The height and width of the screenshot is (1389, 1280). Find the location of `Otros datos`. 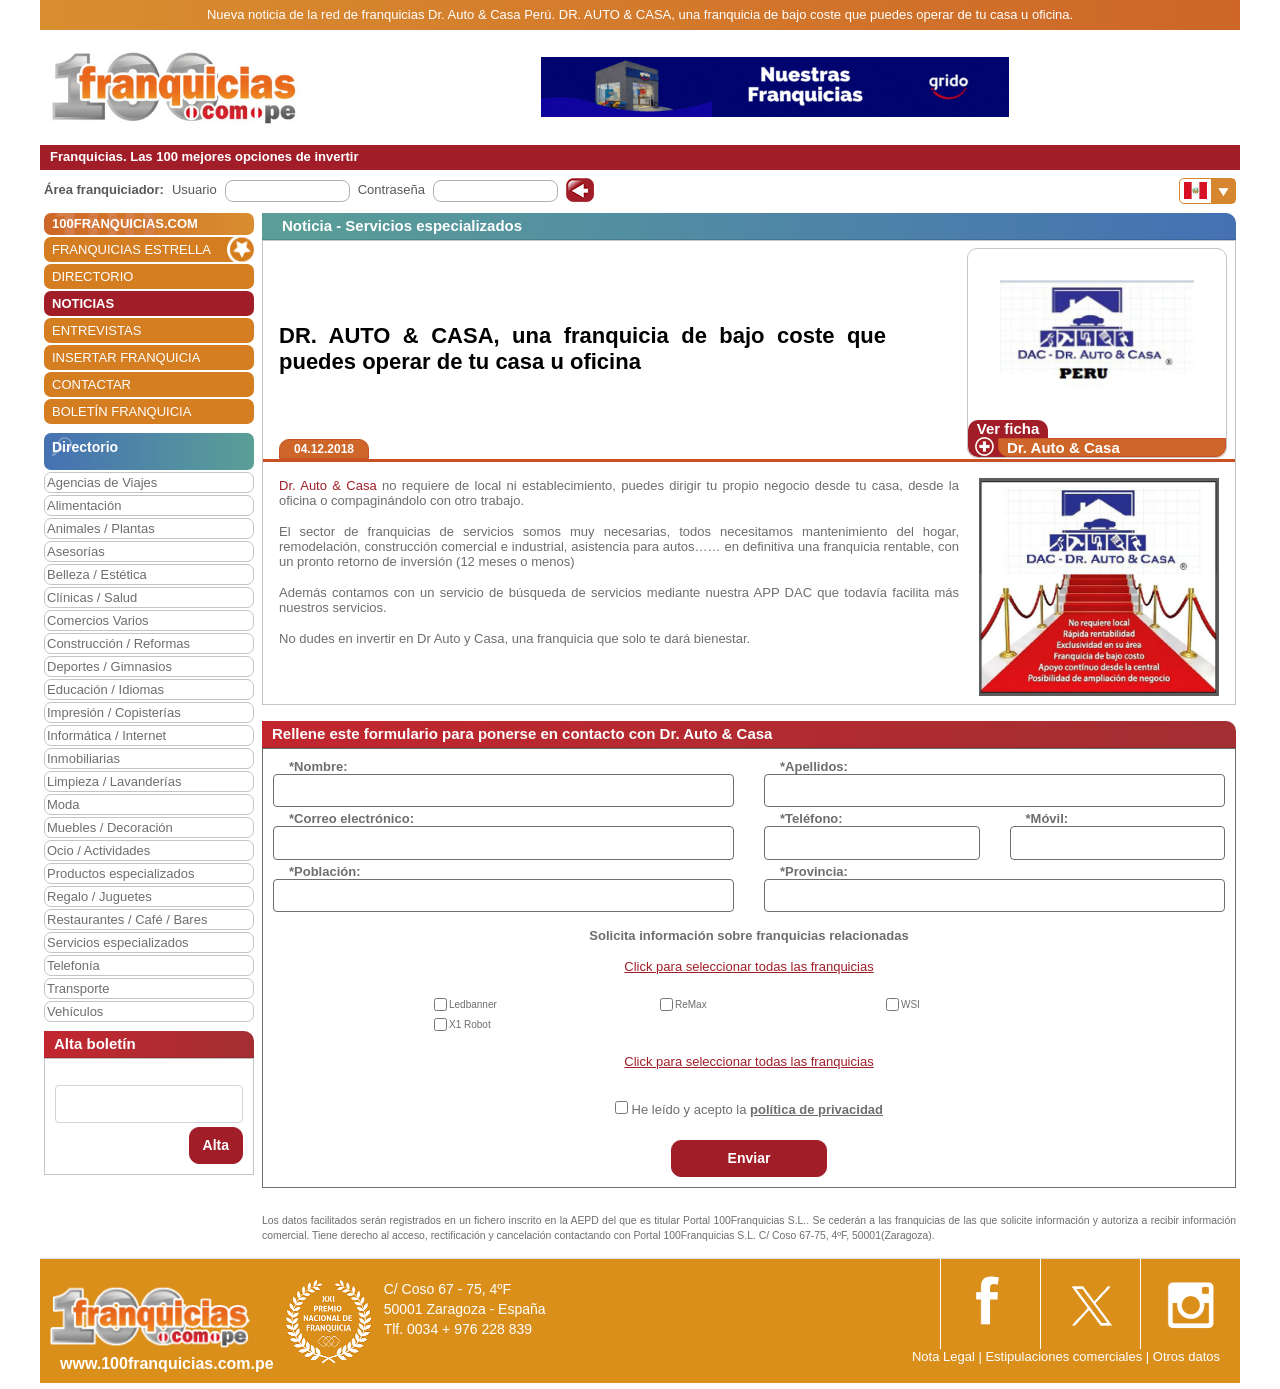

Otros datos is located at coordinates (1186, 1356).